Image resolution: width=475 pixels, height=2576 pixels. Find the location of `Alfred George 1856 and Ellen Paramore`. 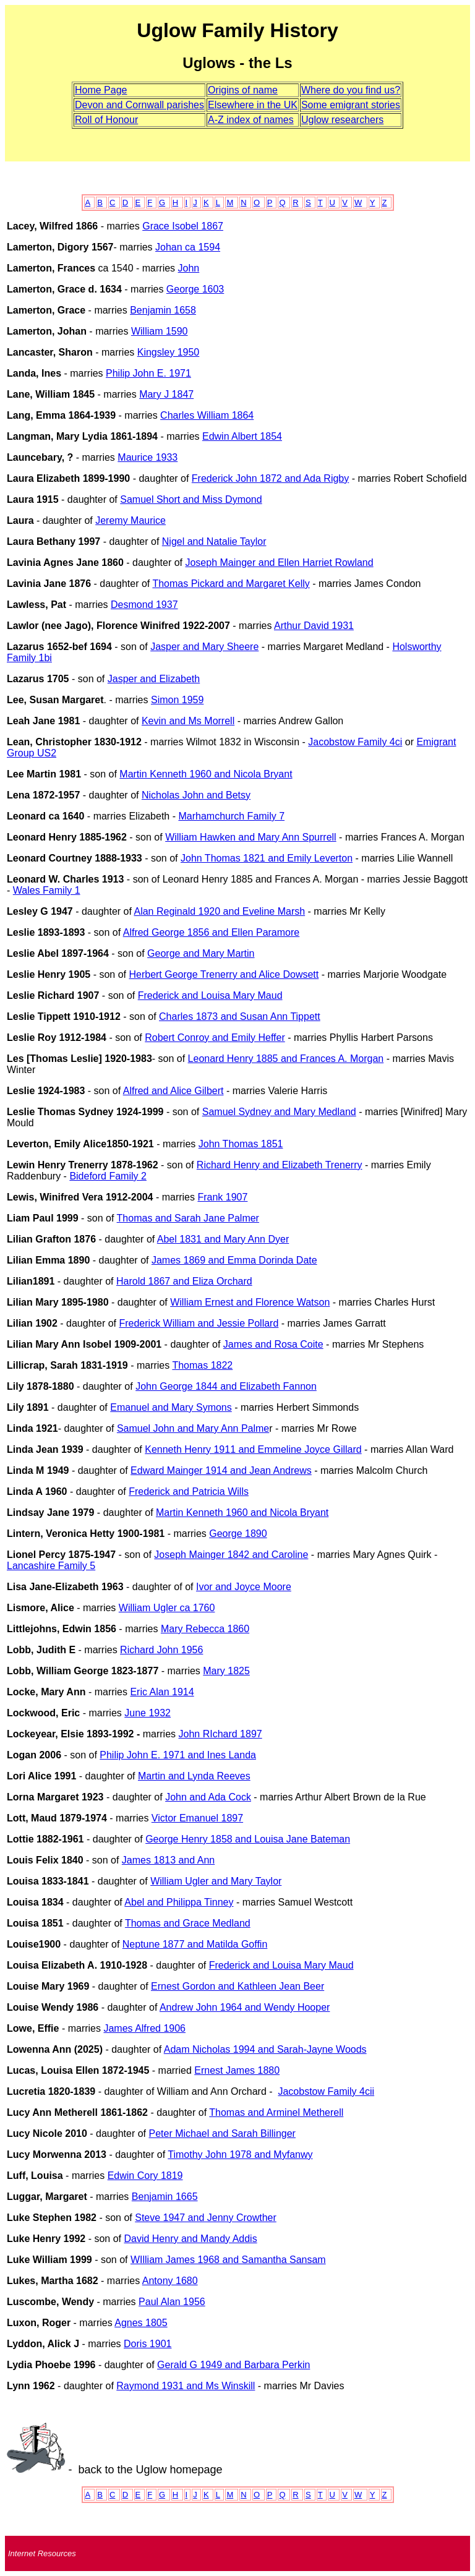

Alfred George 1856 and Ellen Paramore is located at coordinates (211, 932).